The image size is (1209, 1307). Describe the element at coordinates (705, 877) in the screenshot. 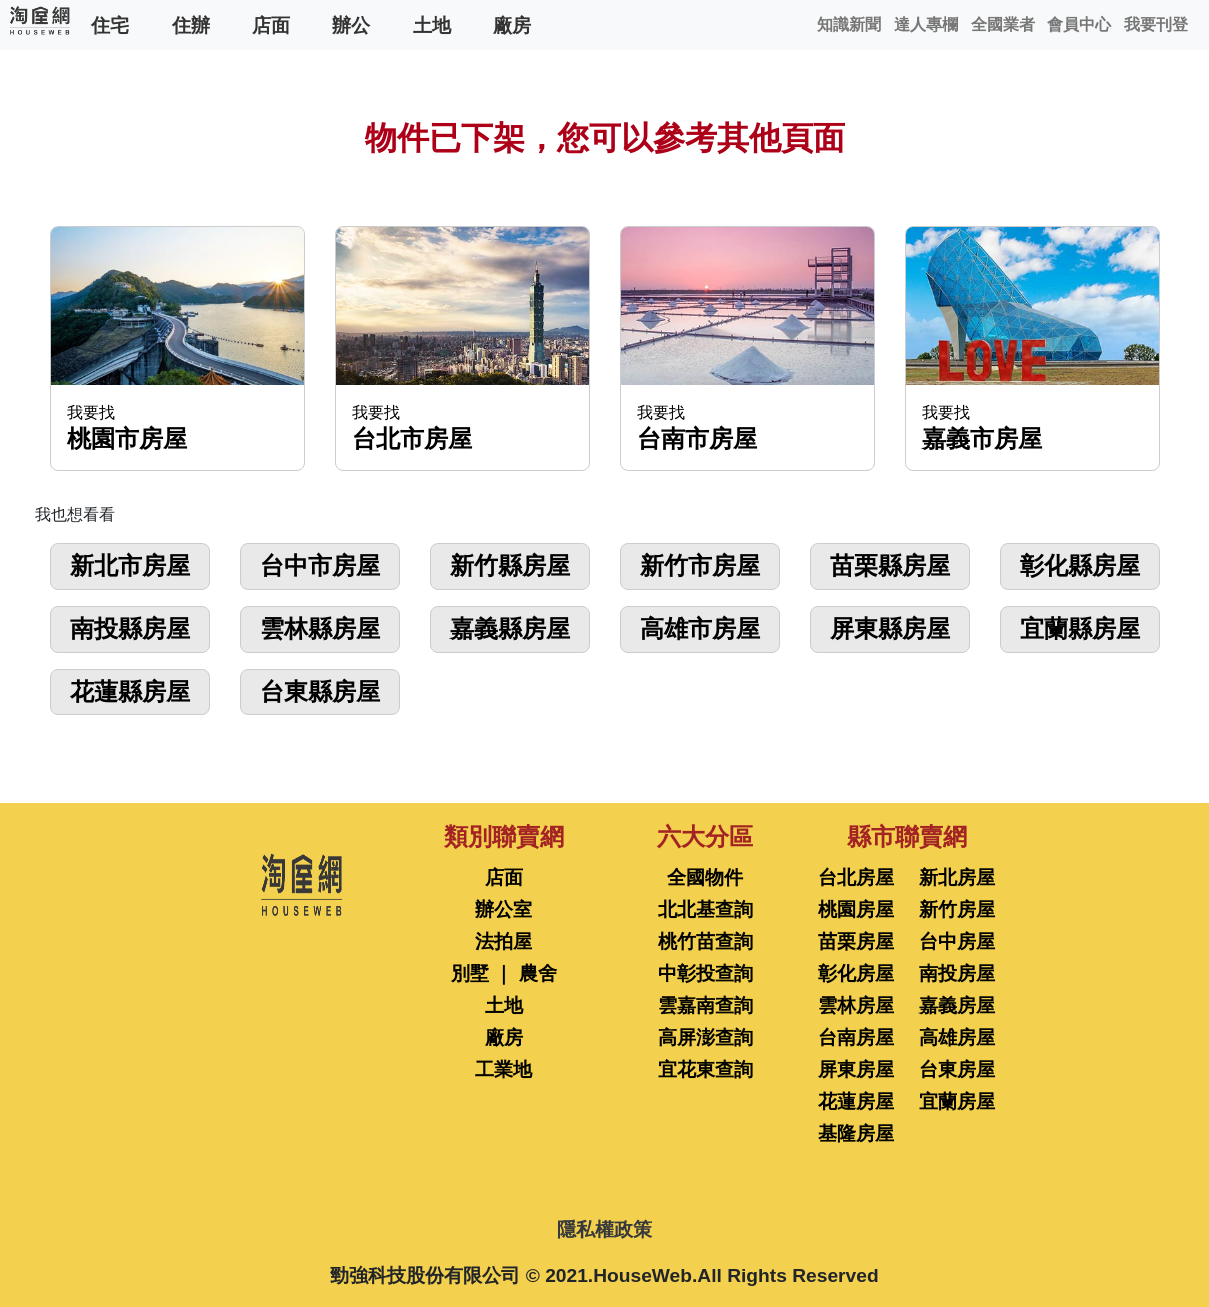

I see `全國物件` at that location.